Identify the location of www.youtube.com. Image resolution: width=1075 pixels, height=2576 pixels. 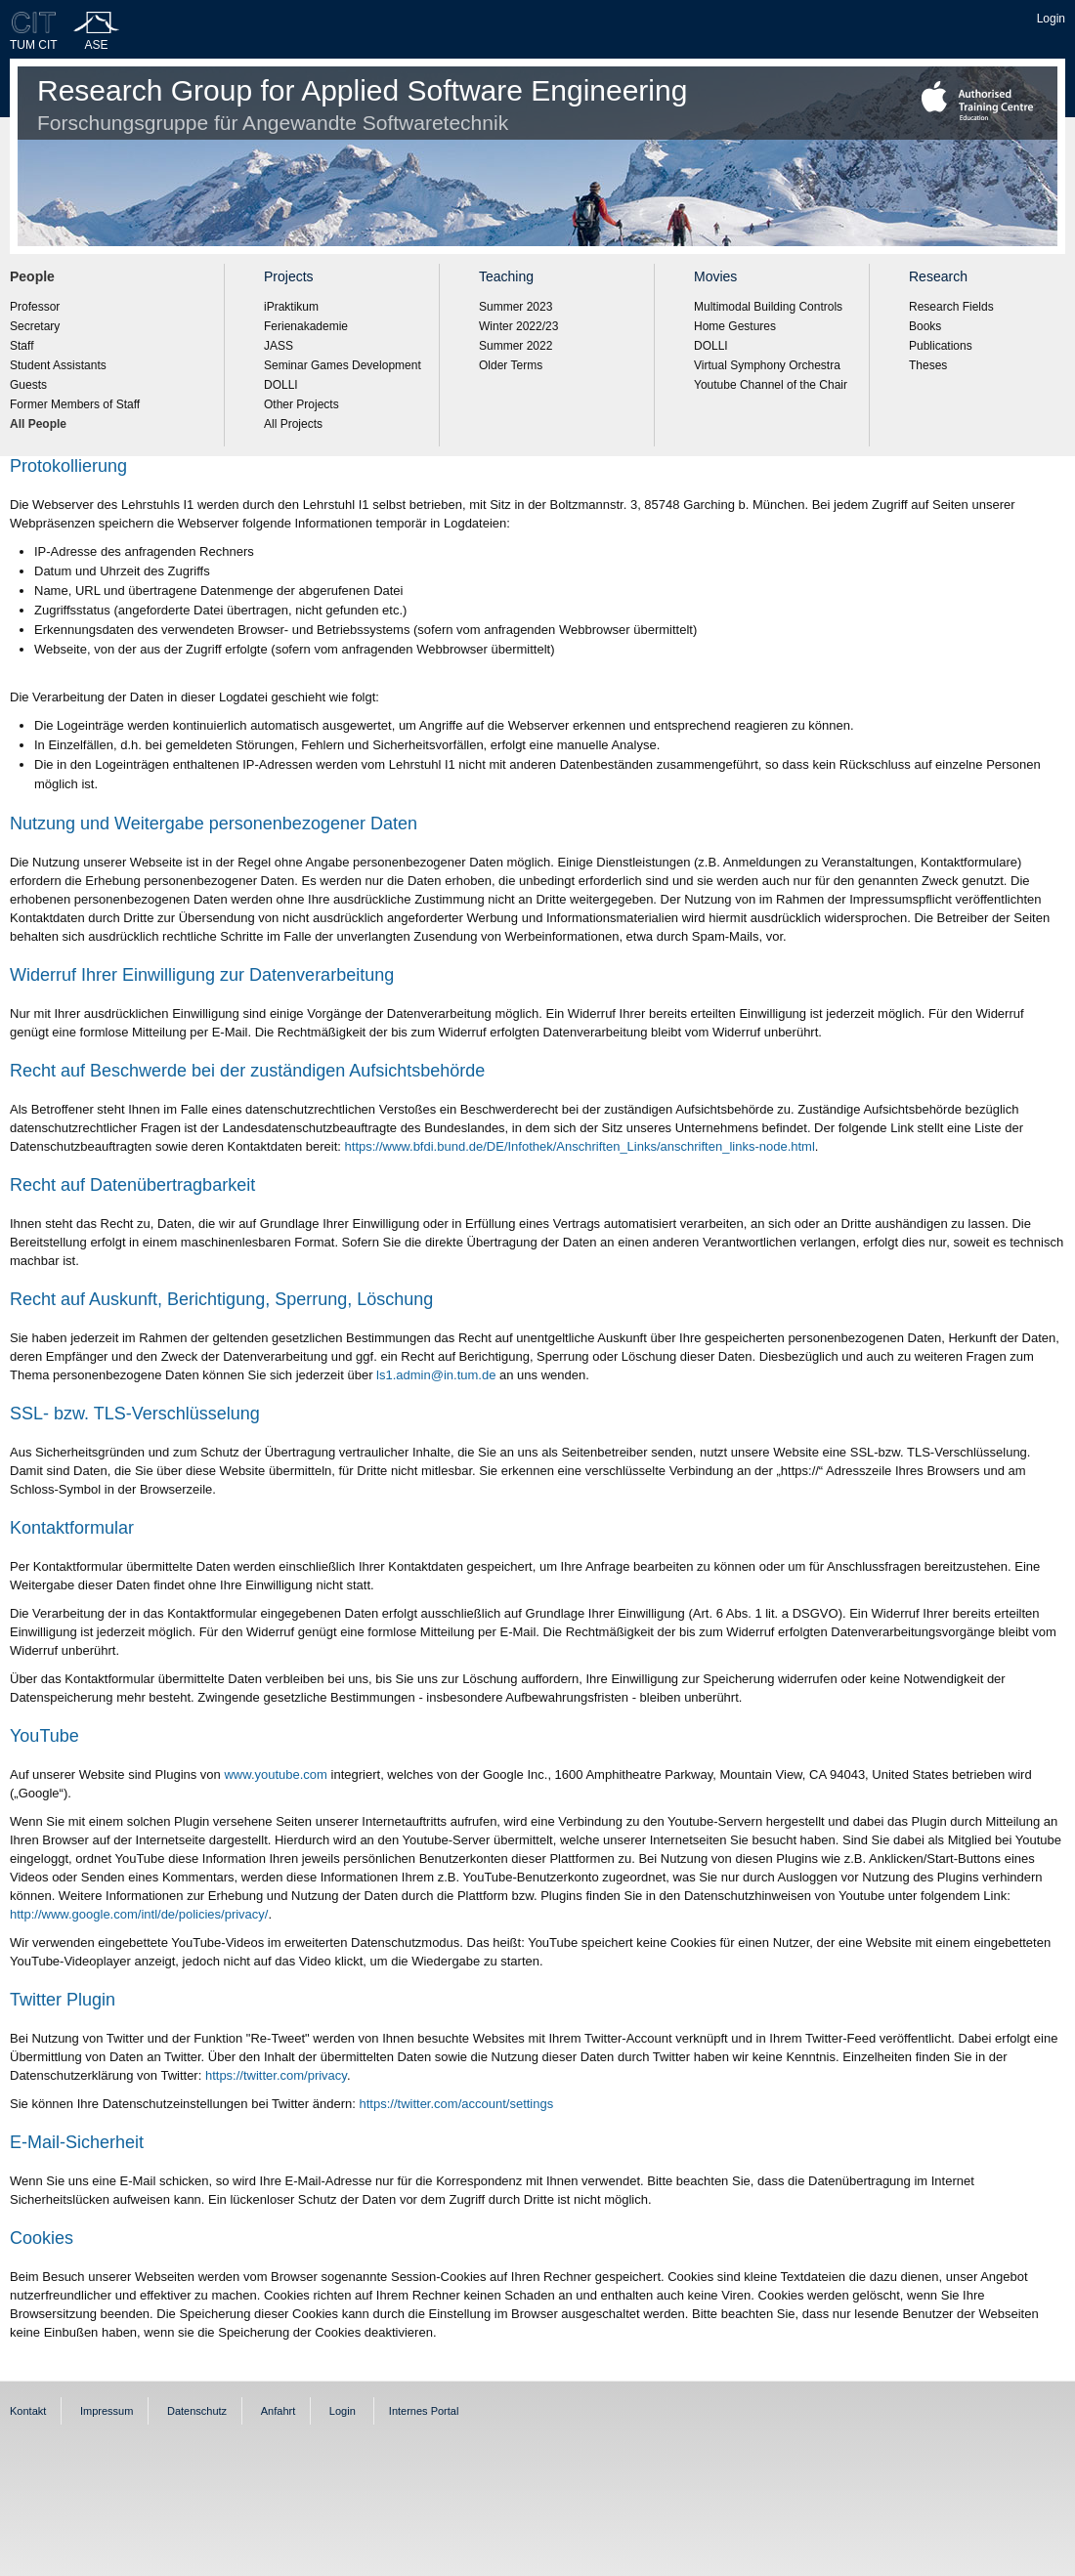
(275, 1774).